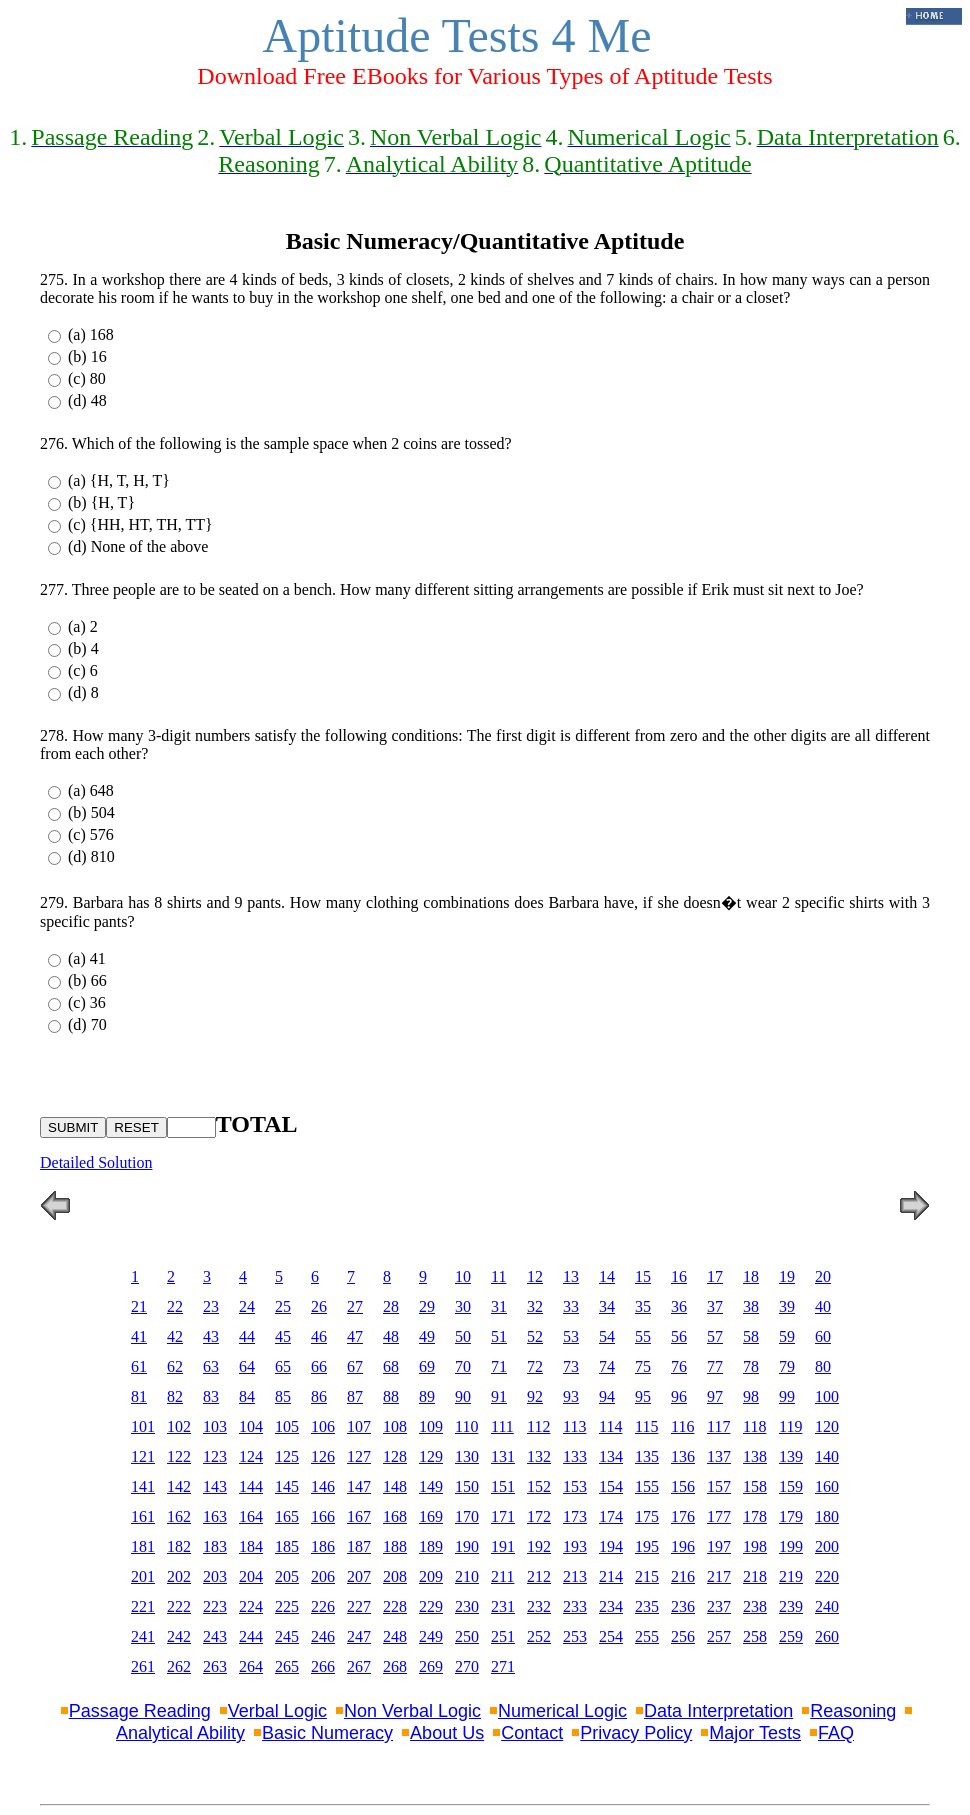  What do you see at coordinates (499, 1366) in the screenshot?
I see `71` at bounding box center [499, 1366].